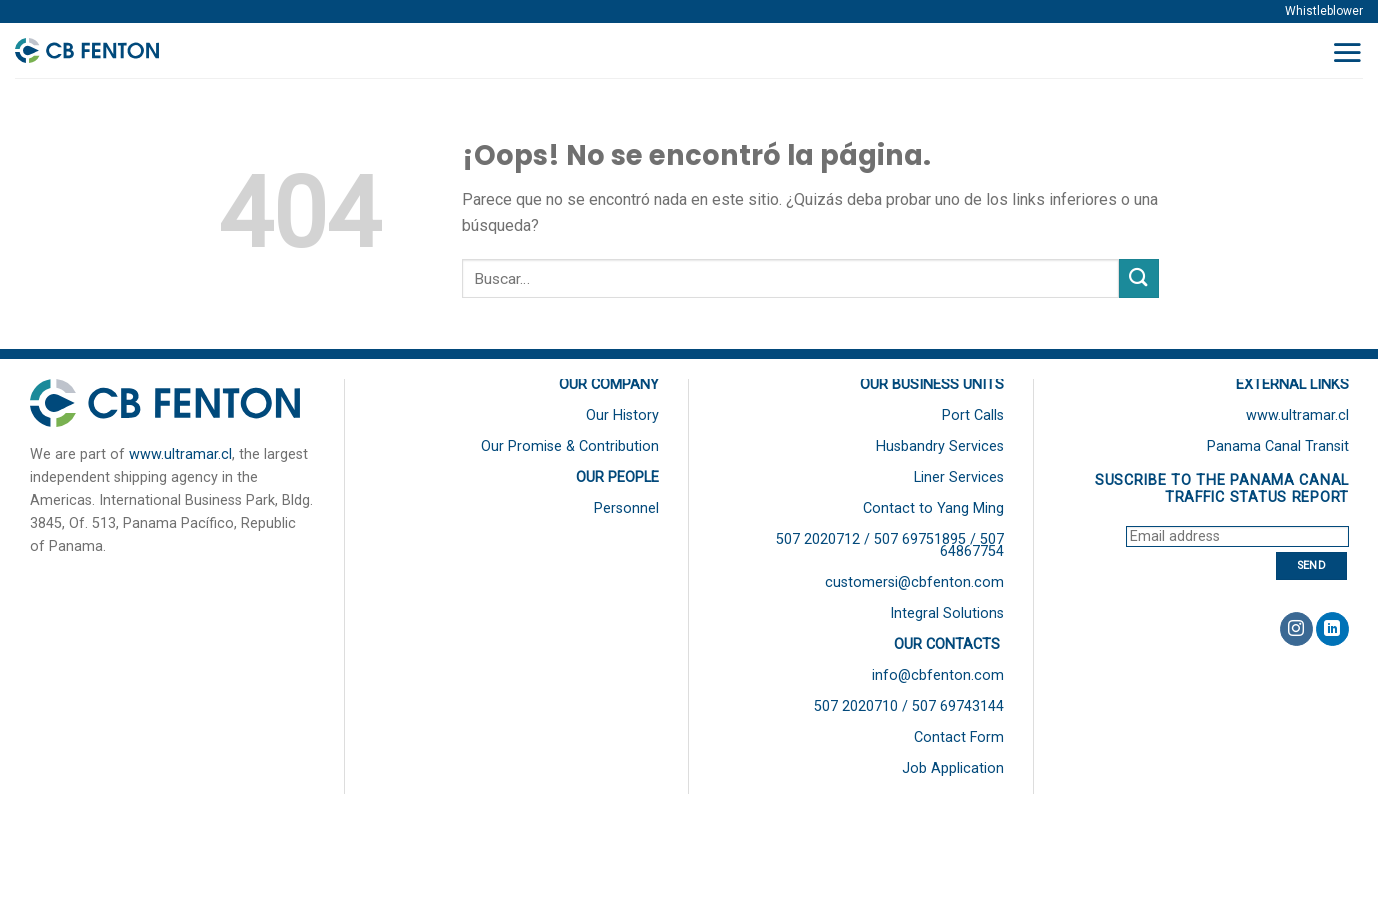  Describe the element at coordinates (914, 582) in the screenshot. I see `customersi@cbfenton.com` at that location.